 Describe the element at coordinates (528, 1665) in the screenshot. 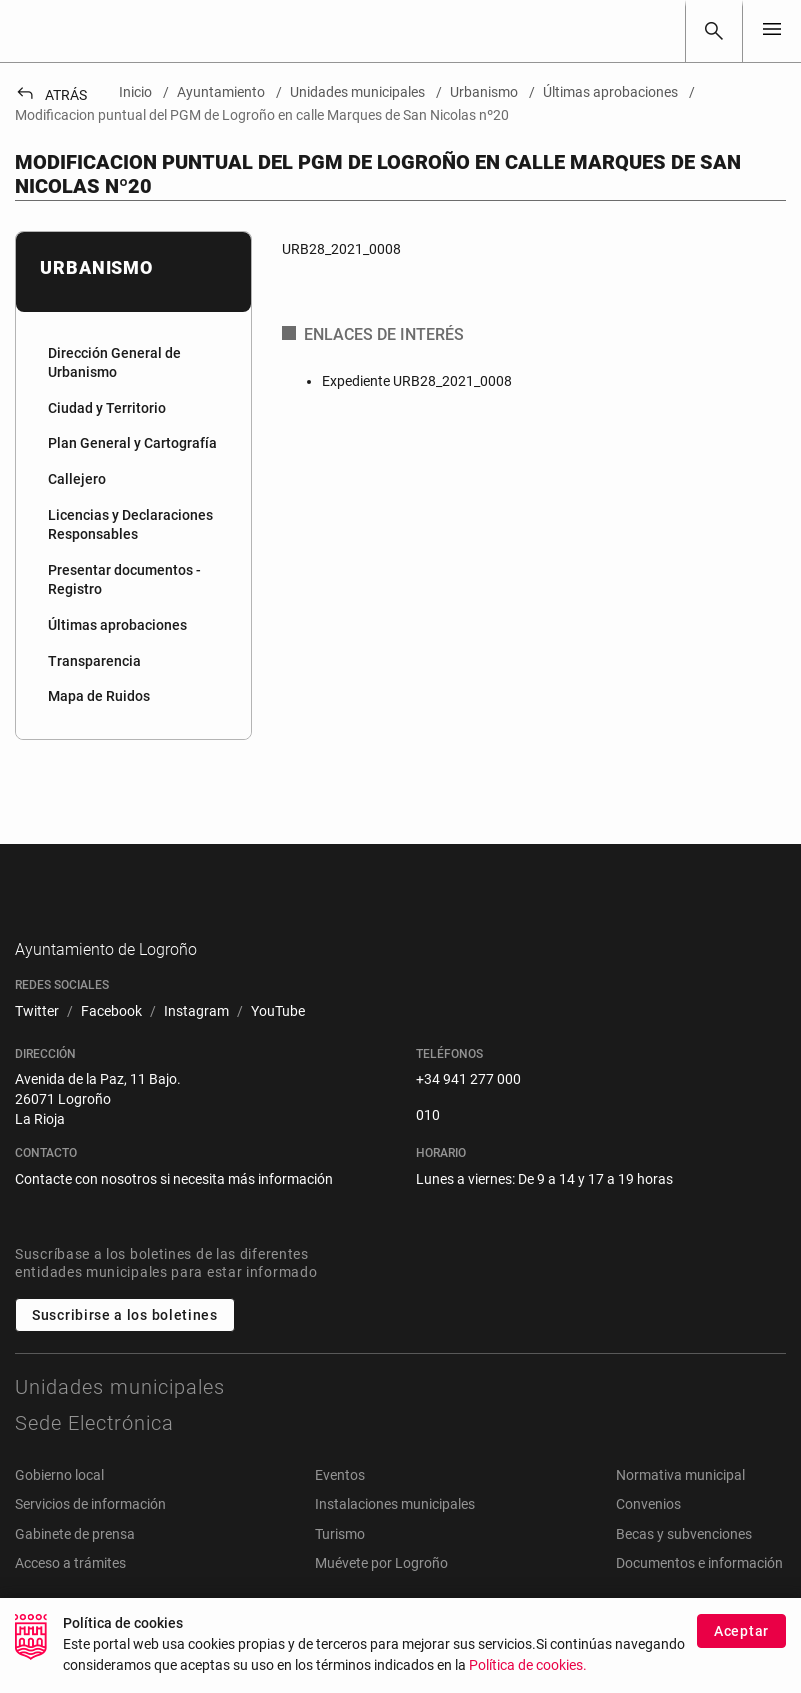

I see `Política de cookies.` at that location.